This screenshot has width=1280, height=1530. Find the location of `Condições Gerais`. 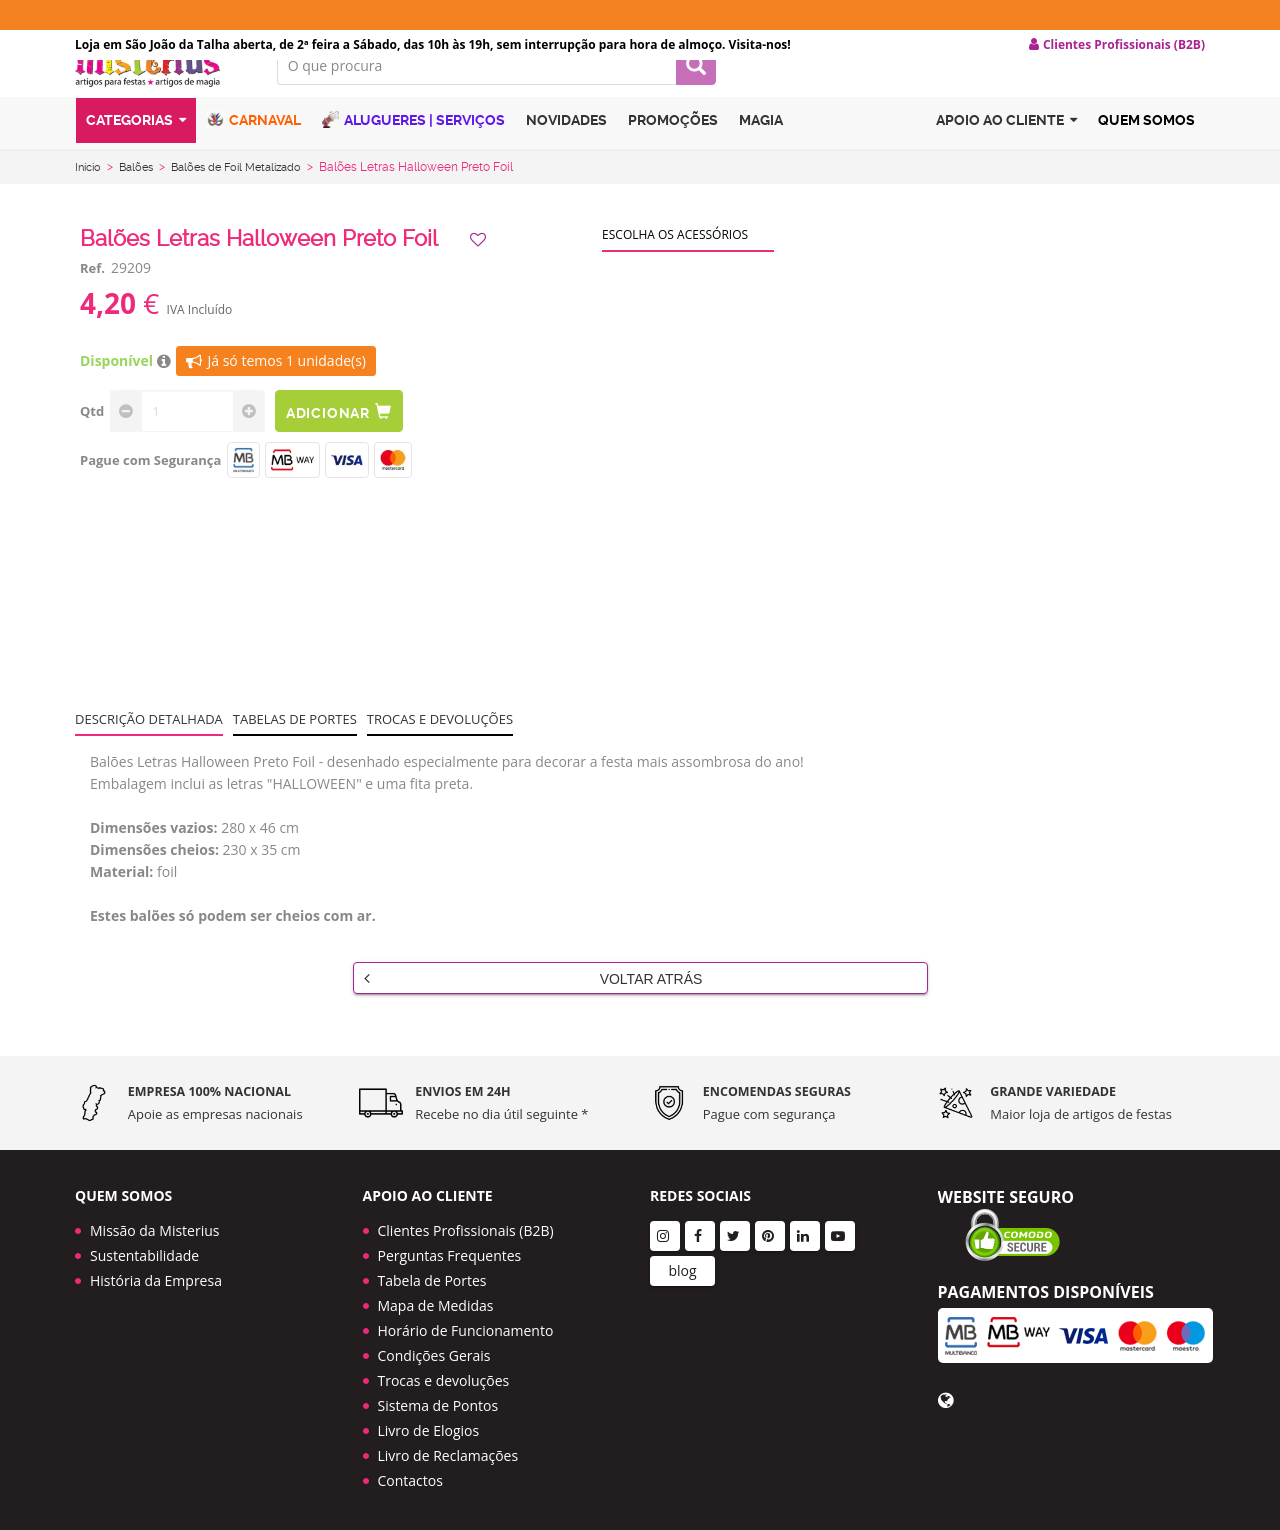

Condições Gerais is located at coordinates (434, 1349).